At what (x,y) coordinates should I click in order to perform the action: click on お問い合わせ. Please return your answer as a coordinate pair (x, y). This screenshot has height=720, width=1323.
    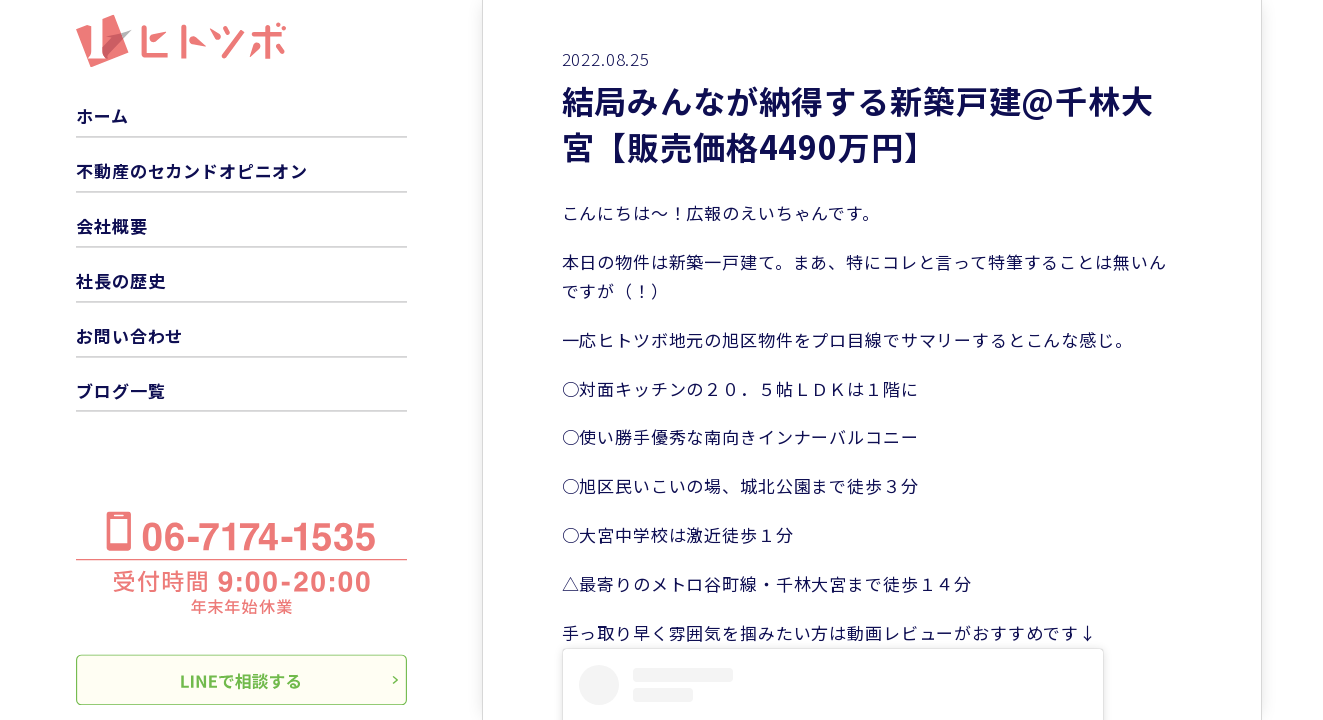
    Looking at the image, I should click on (129, 335).